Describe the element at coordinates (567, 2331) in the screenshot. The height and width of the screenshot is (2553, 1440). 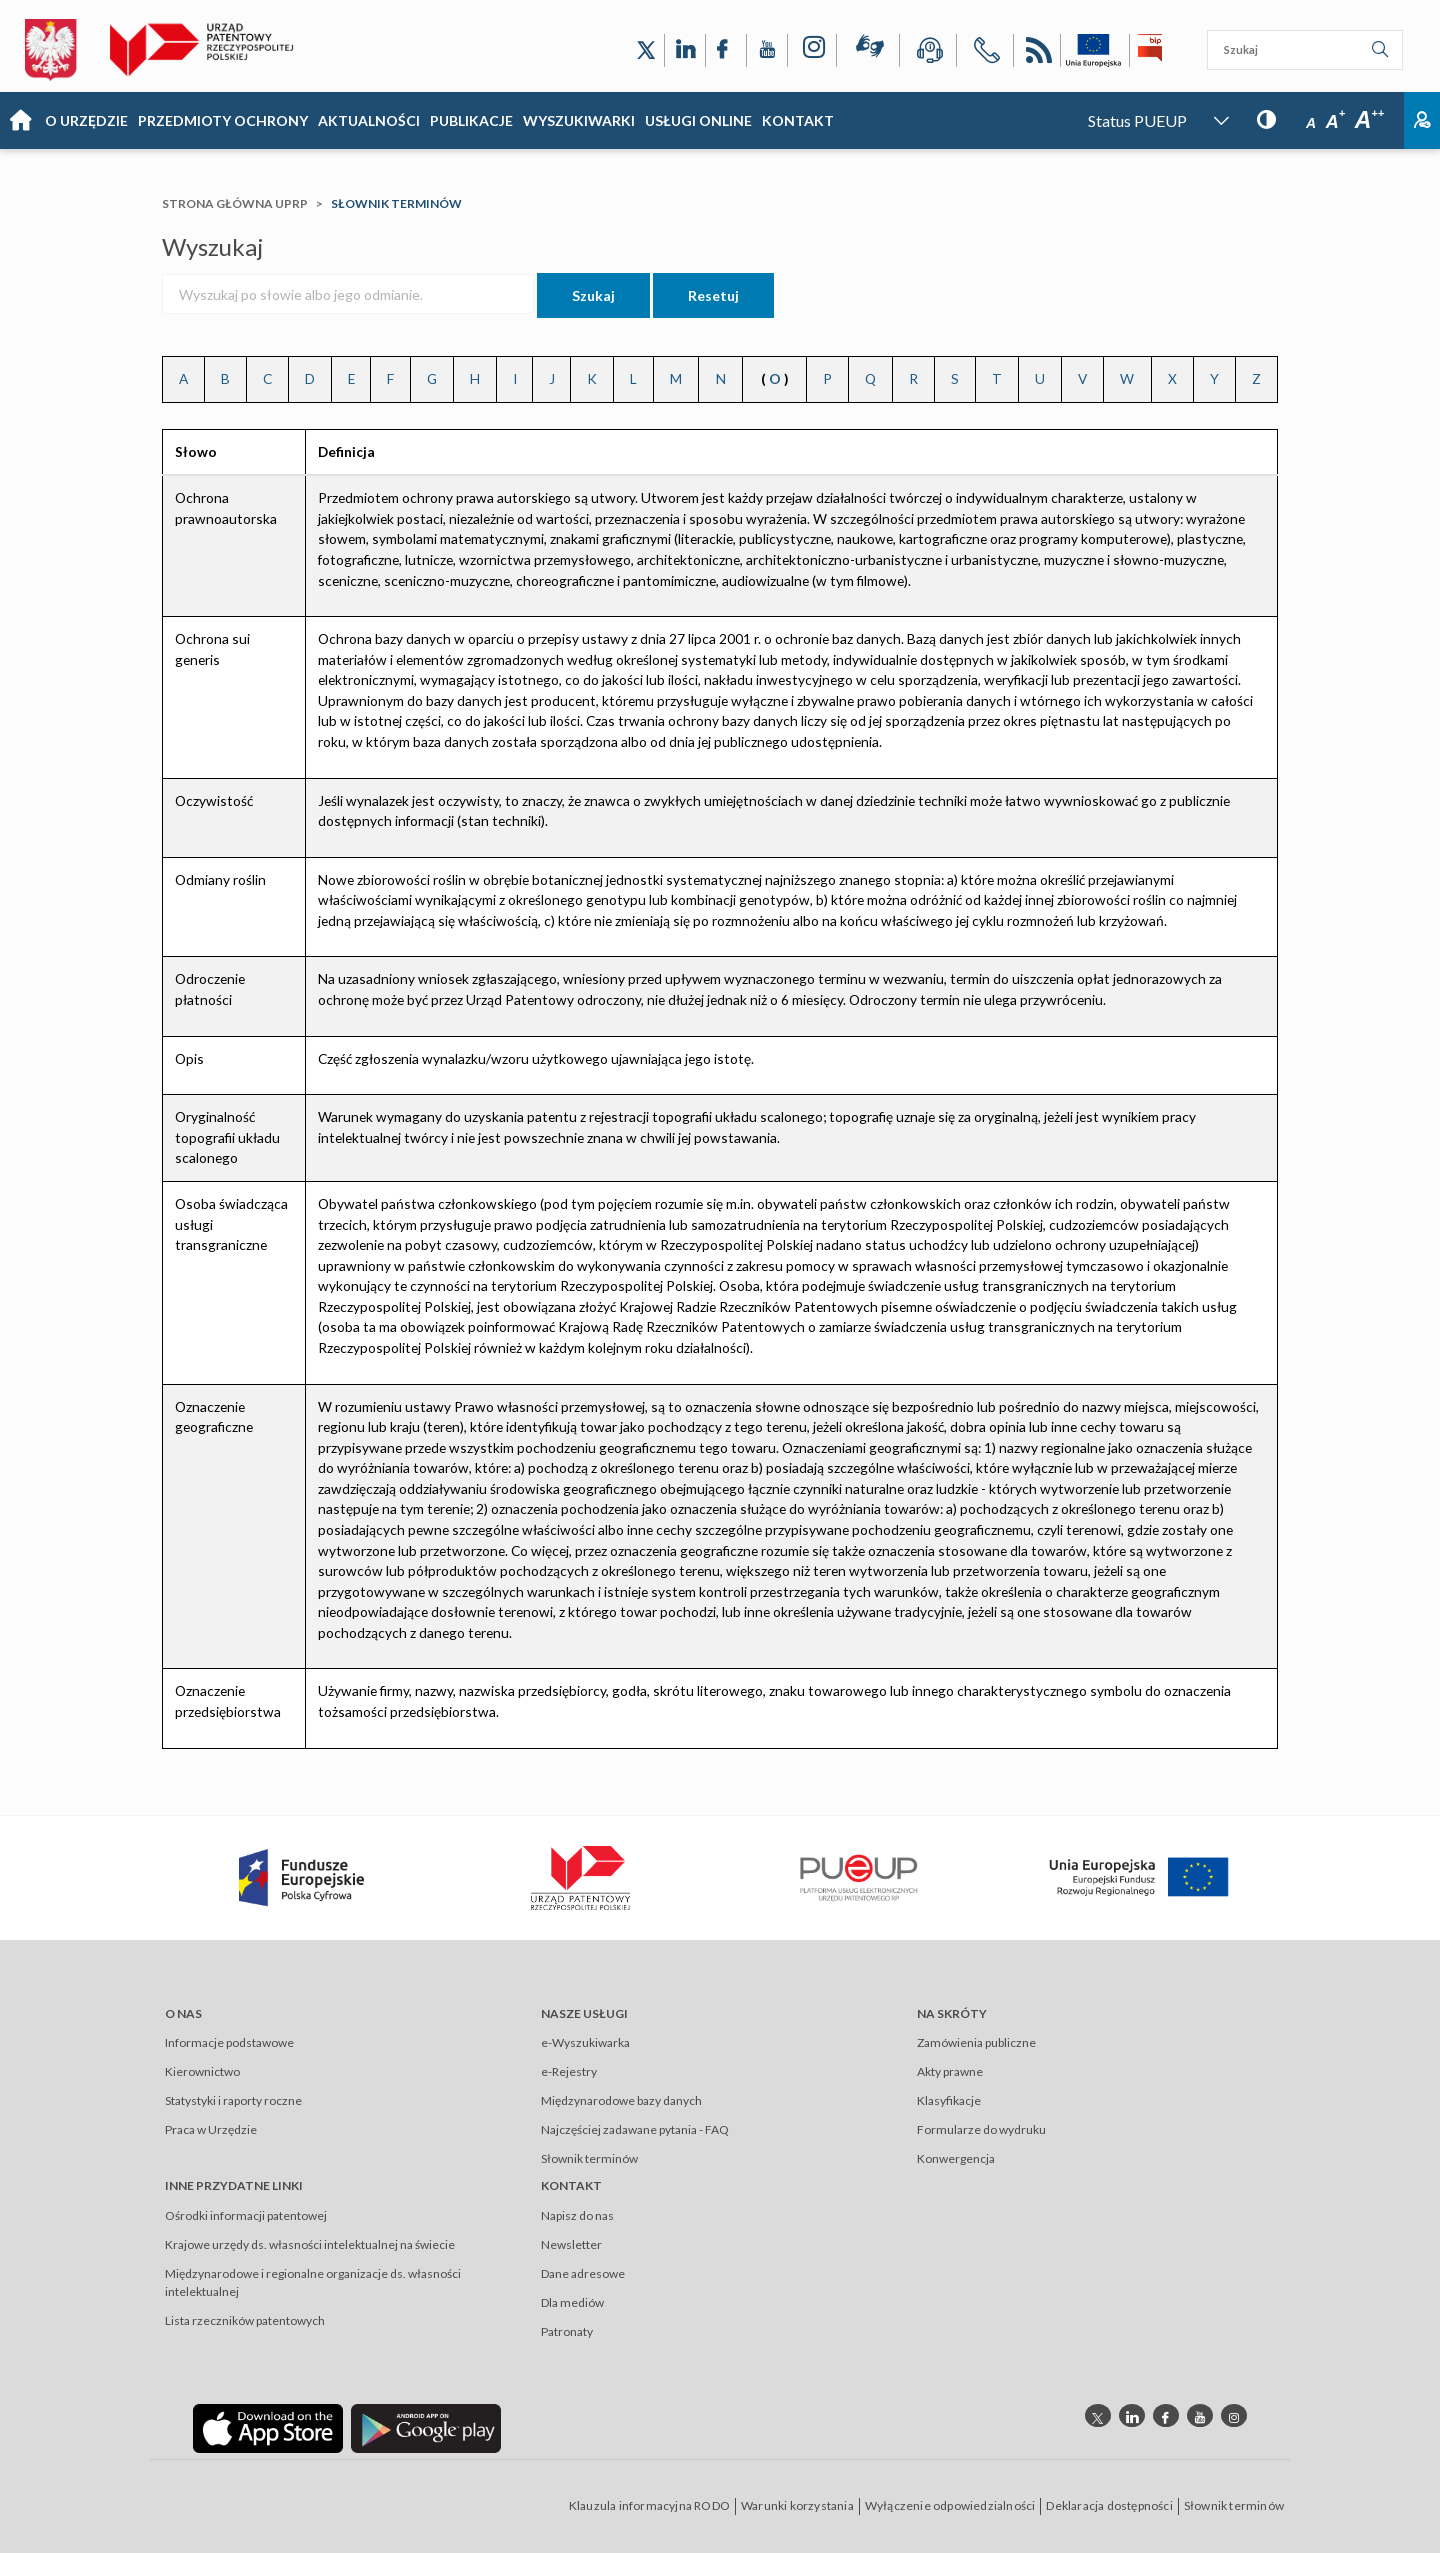
I see `Patronaty` at that location.